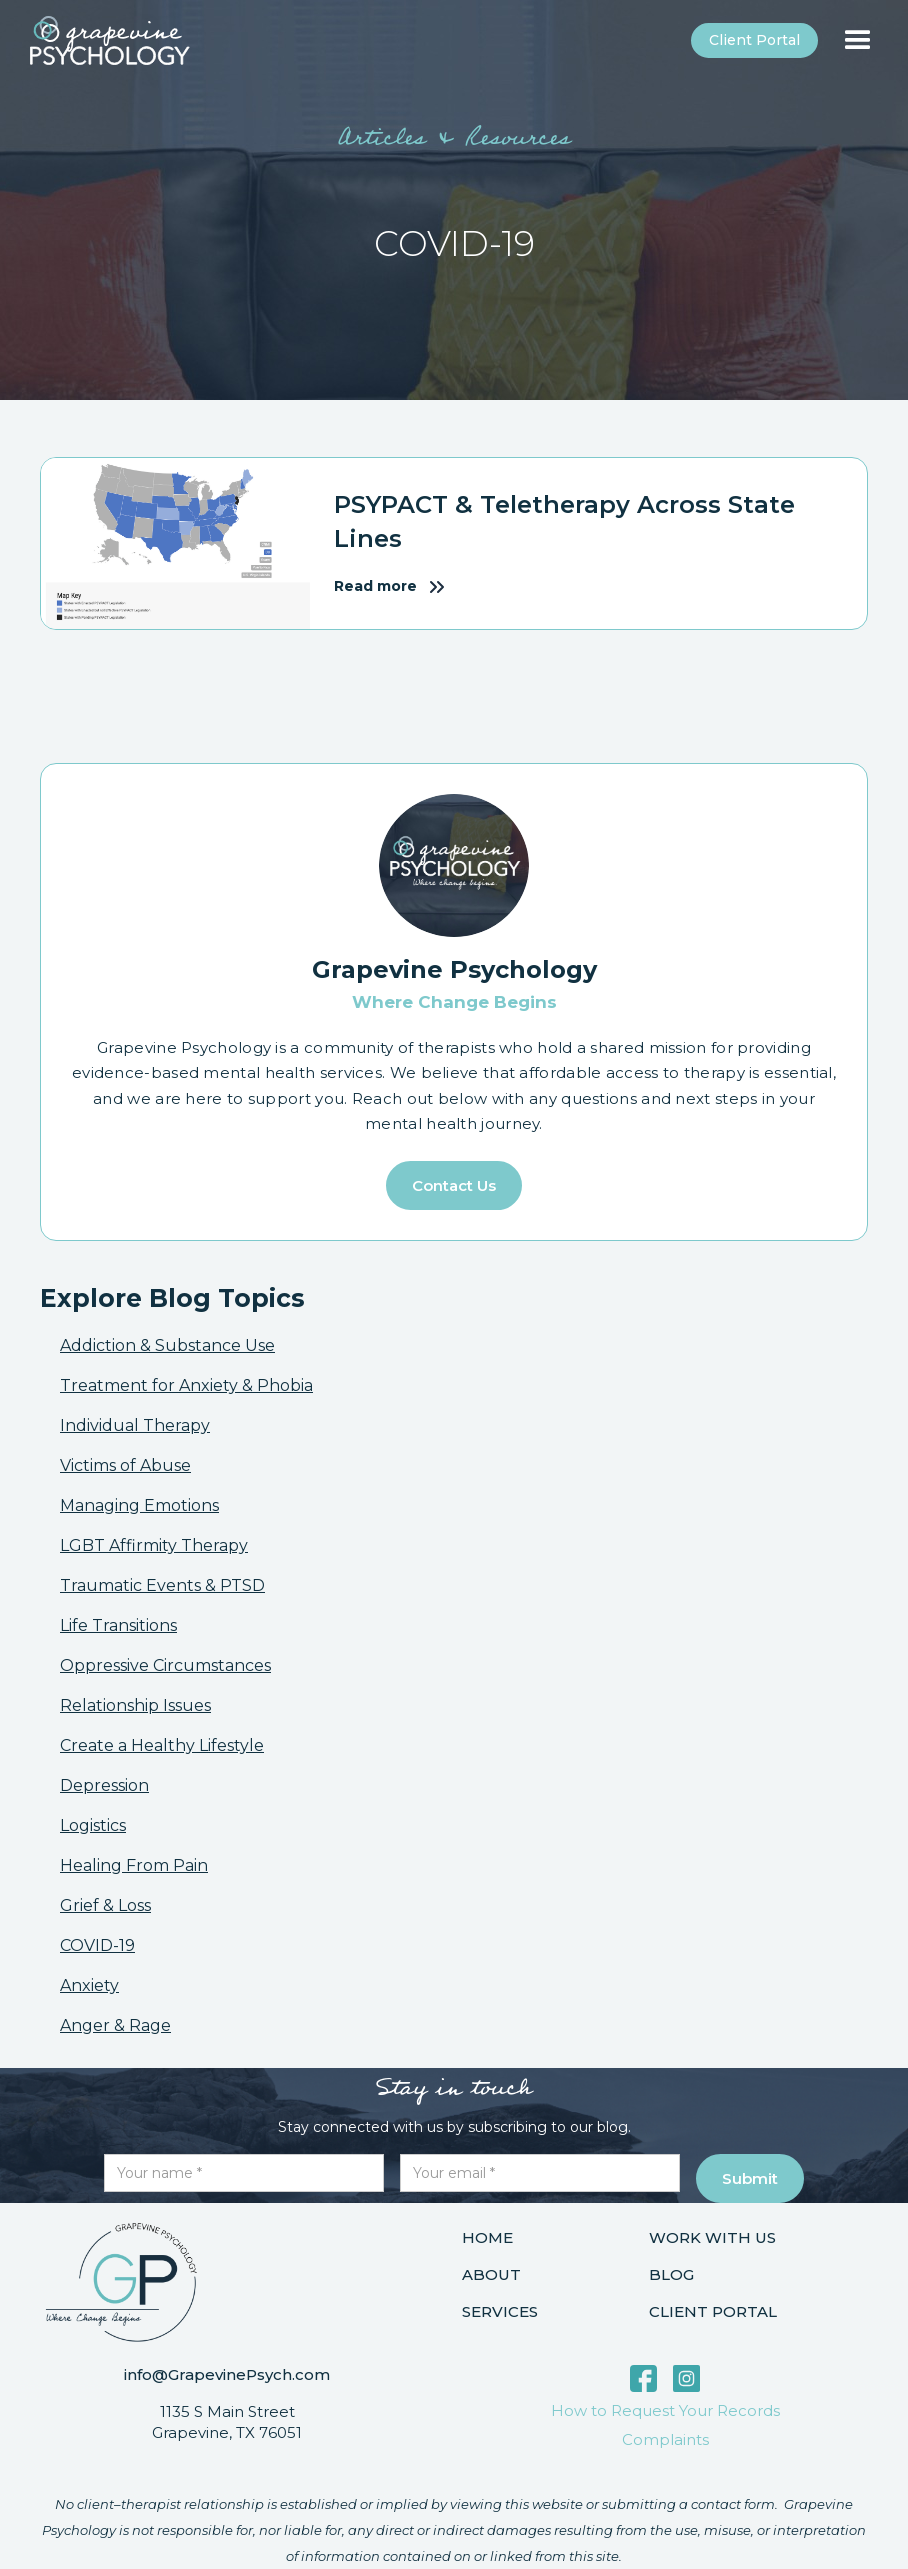  I want to click on info@GrapevinePsych.com, so click(227, 2374).